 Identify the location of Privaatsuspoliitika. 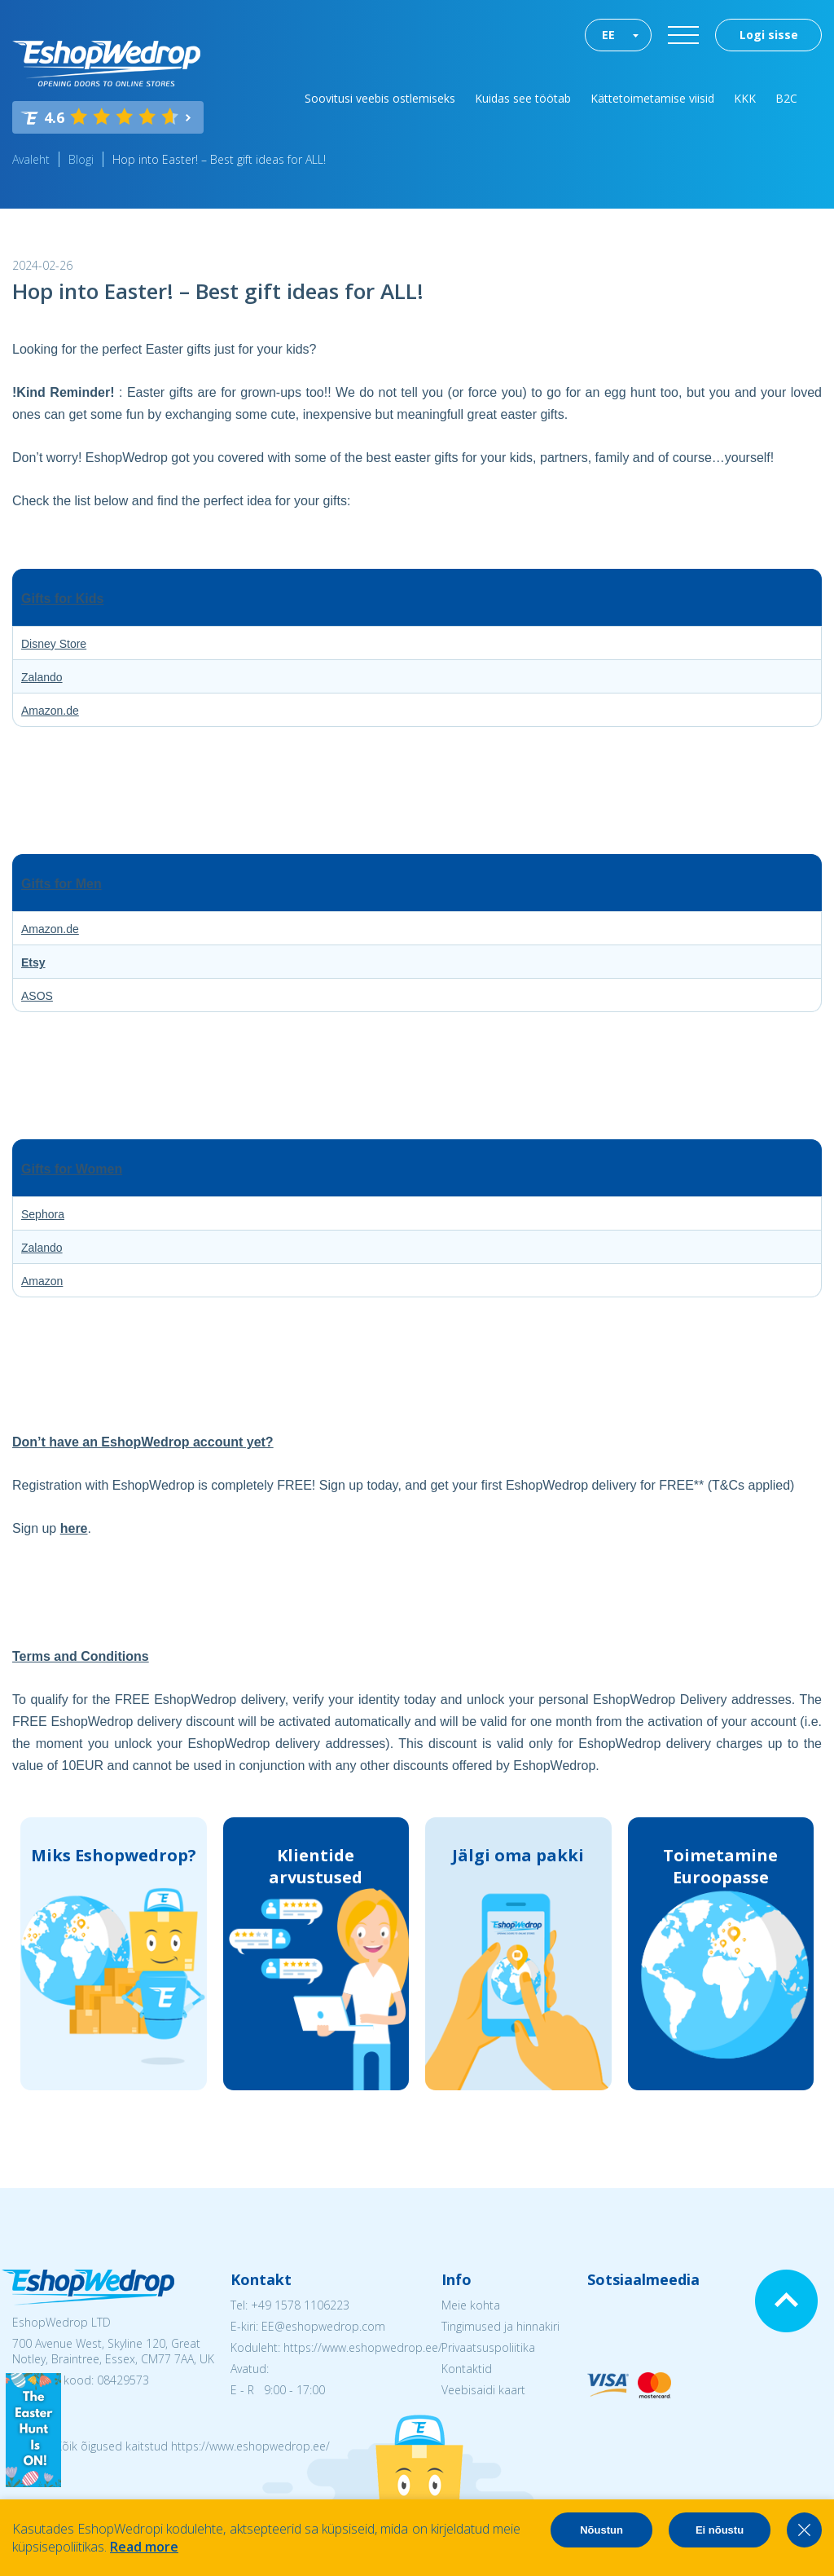
(488, 2347).